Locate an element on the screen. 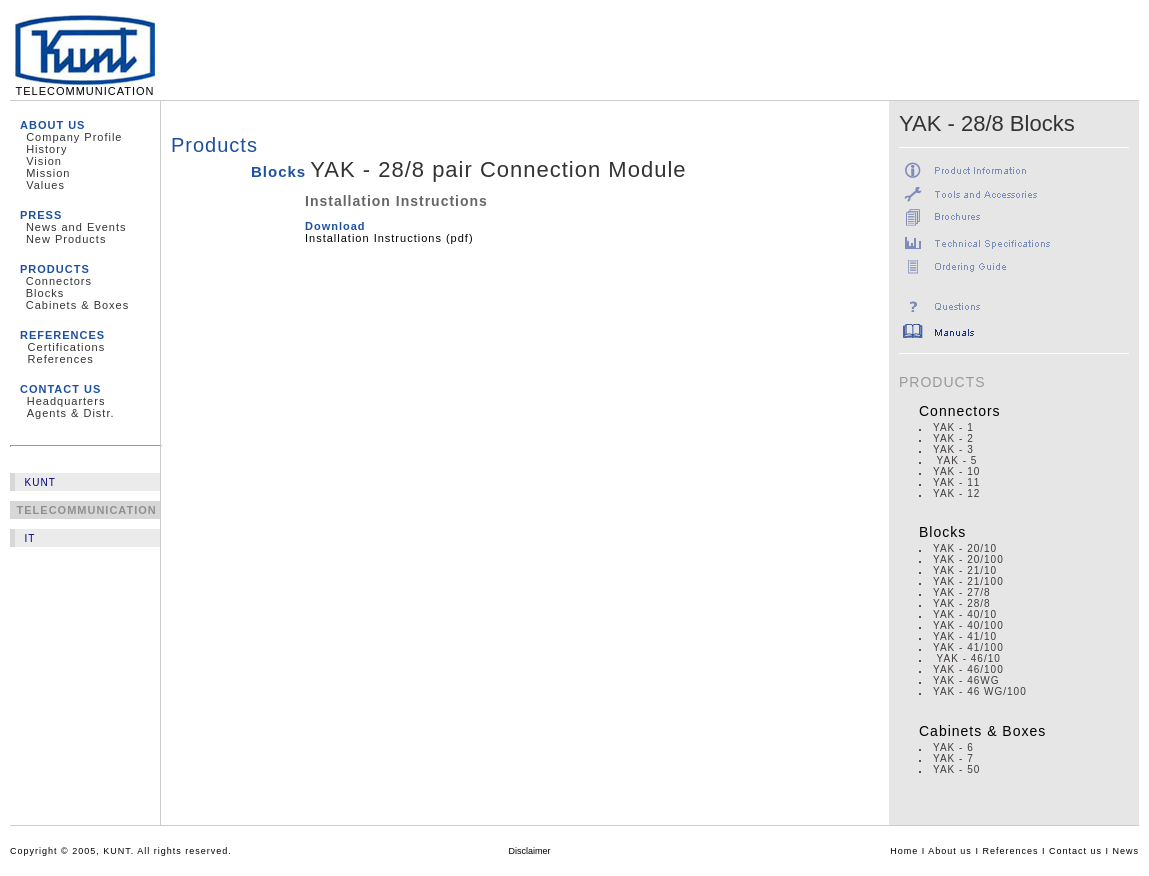  New Products is located at coordinates (66, 239).